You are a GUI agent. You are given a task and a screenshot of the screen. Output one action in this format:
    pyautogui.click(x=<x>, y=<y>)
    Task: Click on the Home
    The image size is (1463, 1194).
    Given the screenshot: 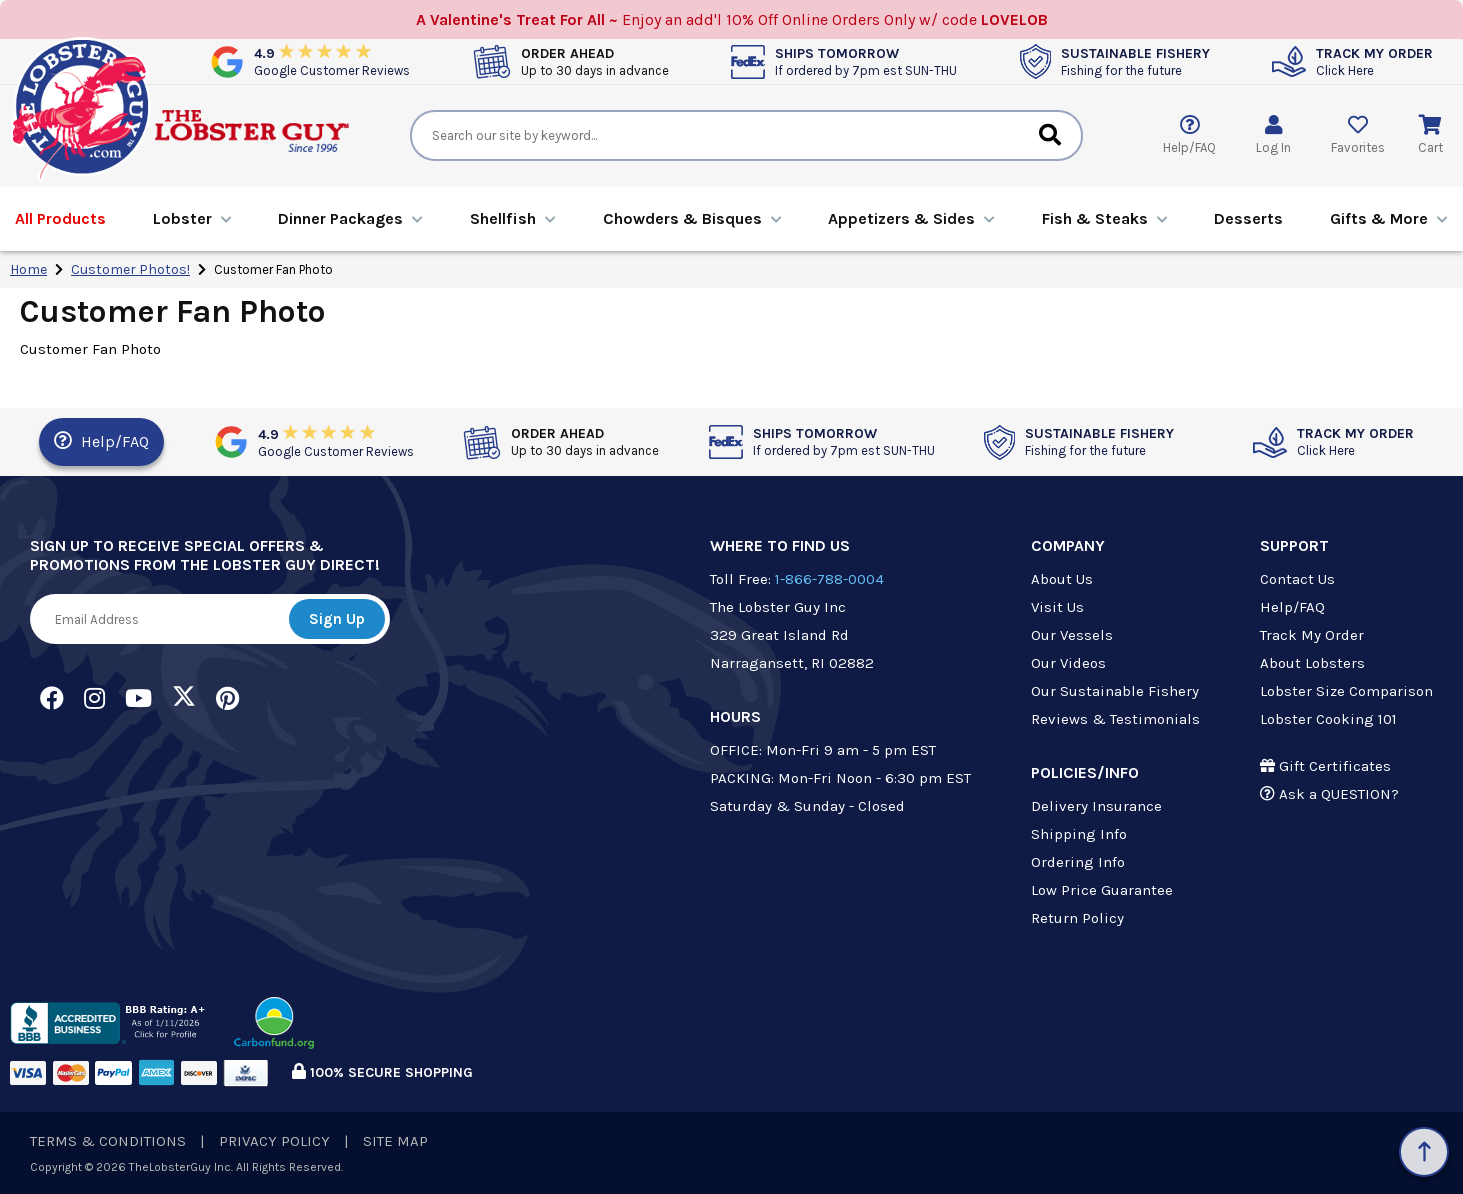 What is the action you would take?
    pyautogui.click(x=28, y=269)
    